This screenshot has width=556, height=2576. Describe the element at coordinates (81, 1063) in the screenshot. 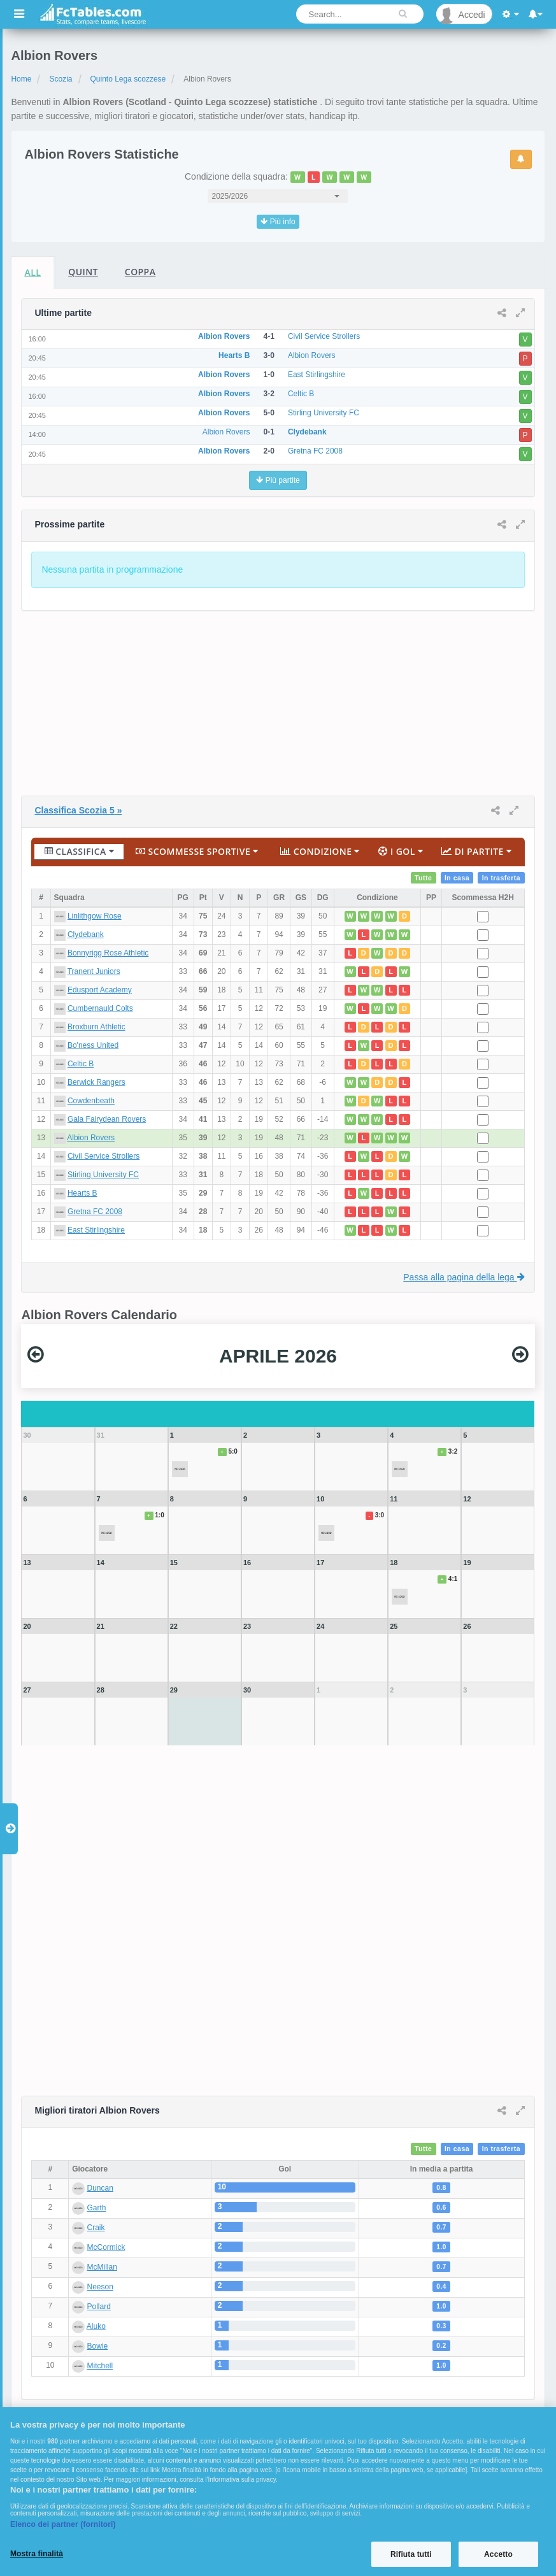

I see `Celtic B` at that location.